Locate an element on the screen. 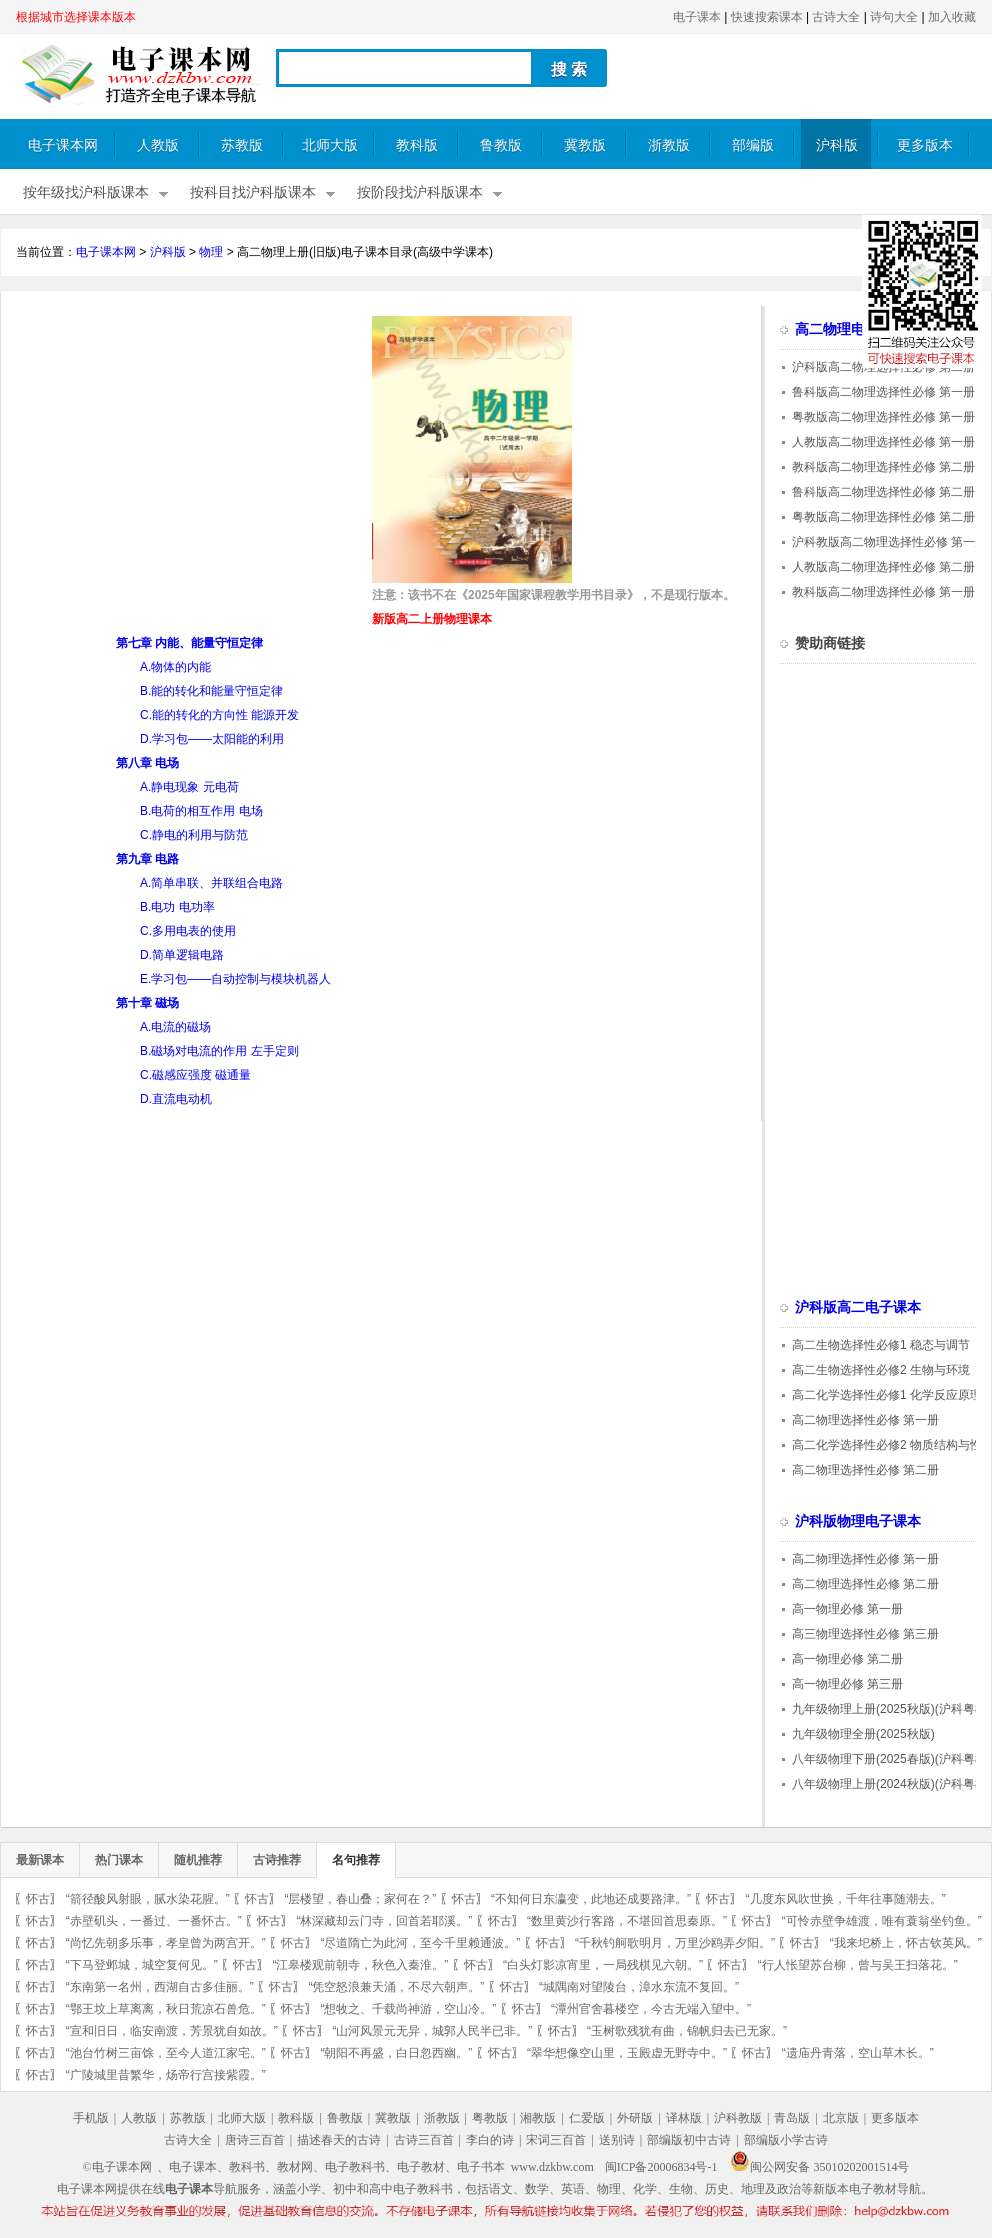 This screenshot has height=2238, width=992. 最新课本 is located at coordinates (40, 1860).